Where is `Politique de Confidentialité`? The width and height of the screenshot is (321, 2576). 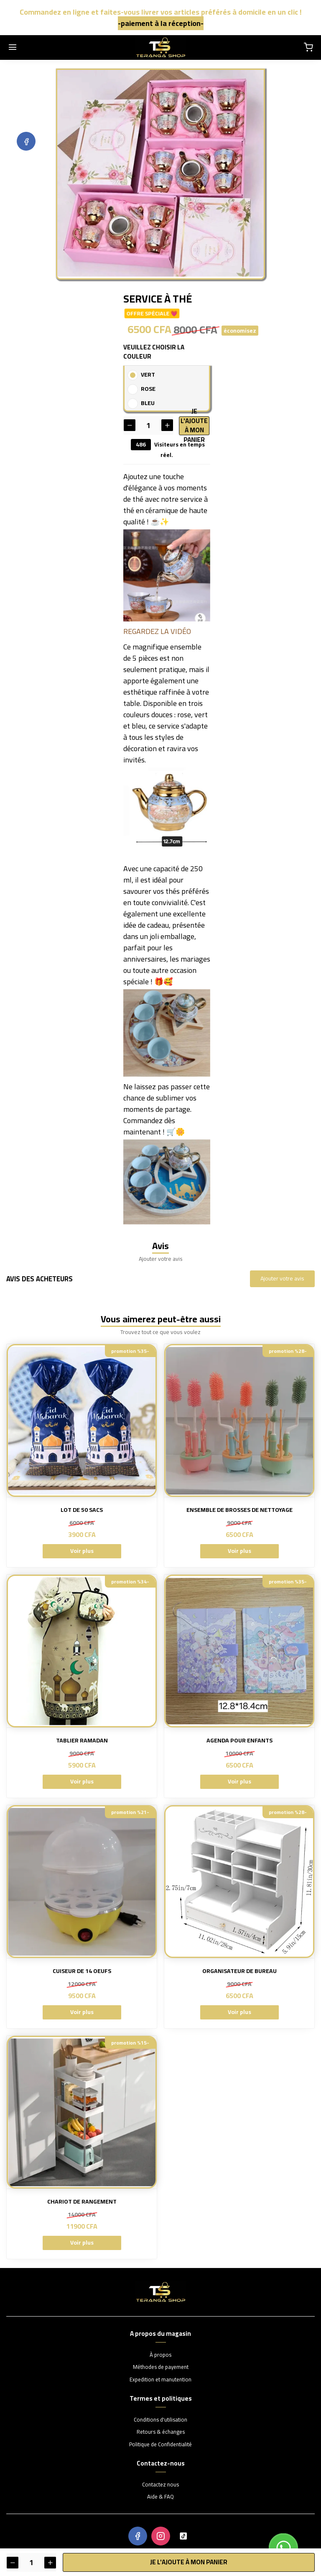
Politique de Confidentialité is located at coordinates (160, 2444).